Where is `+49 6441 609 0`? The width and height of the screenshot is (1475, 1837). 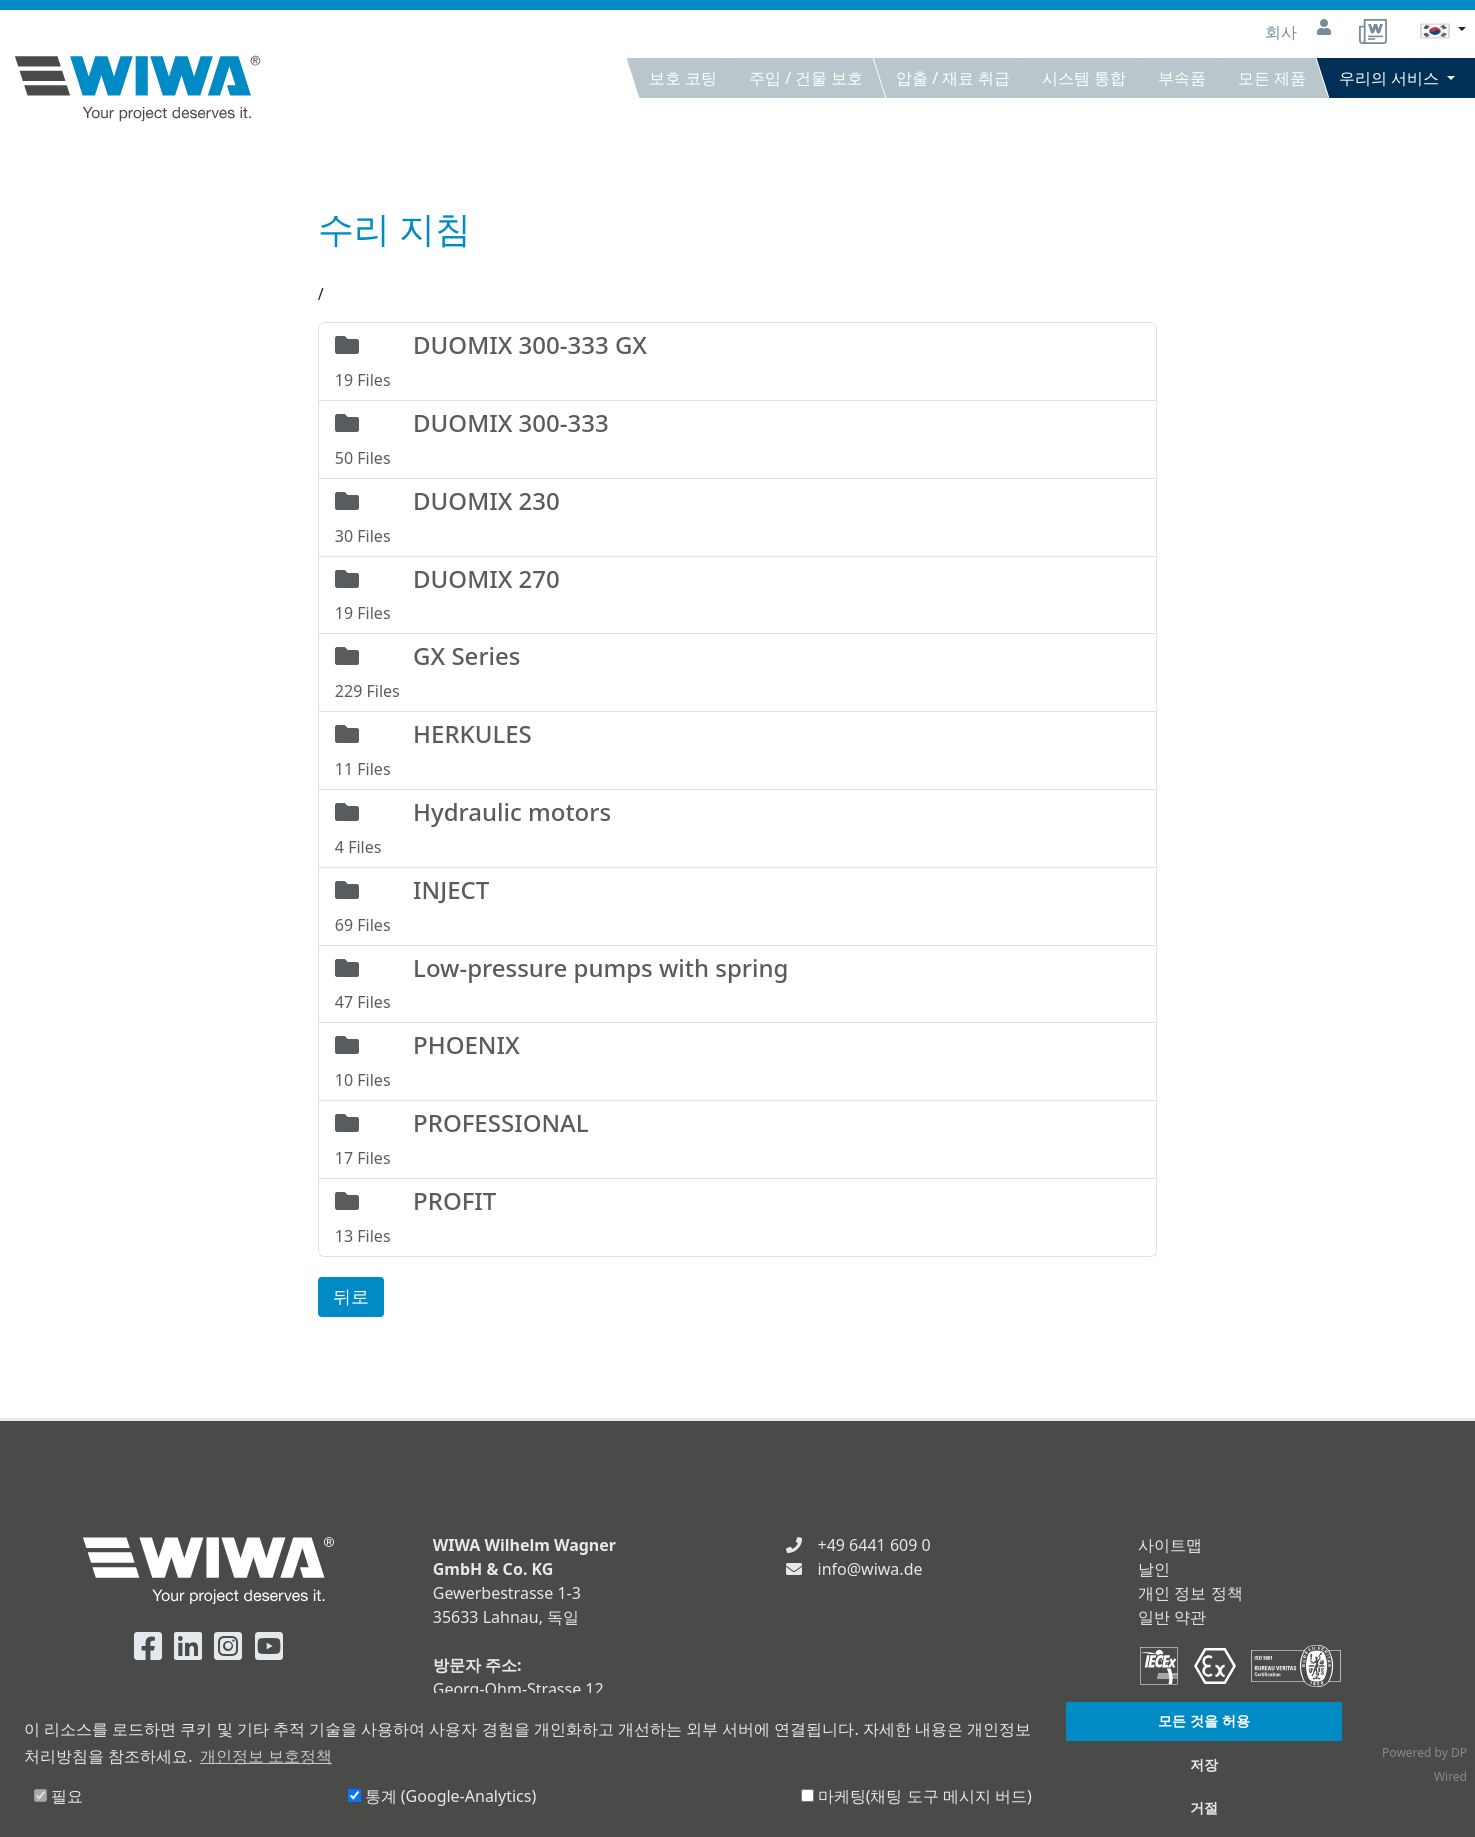 +49 6441 609 0 is located at coordinates (874, 1545).